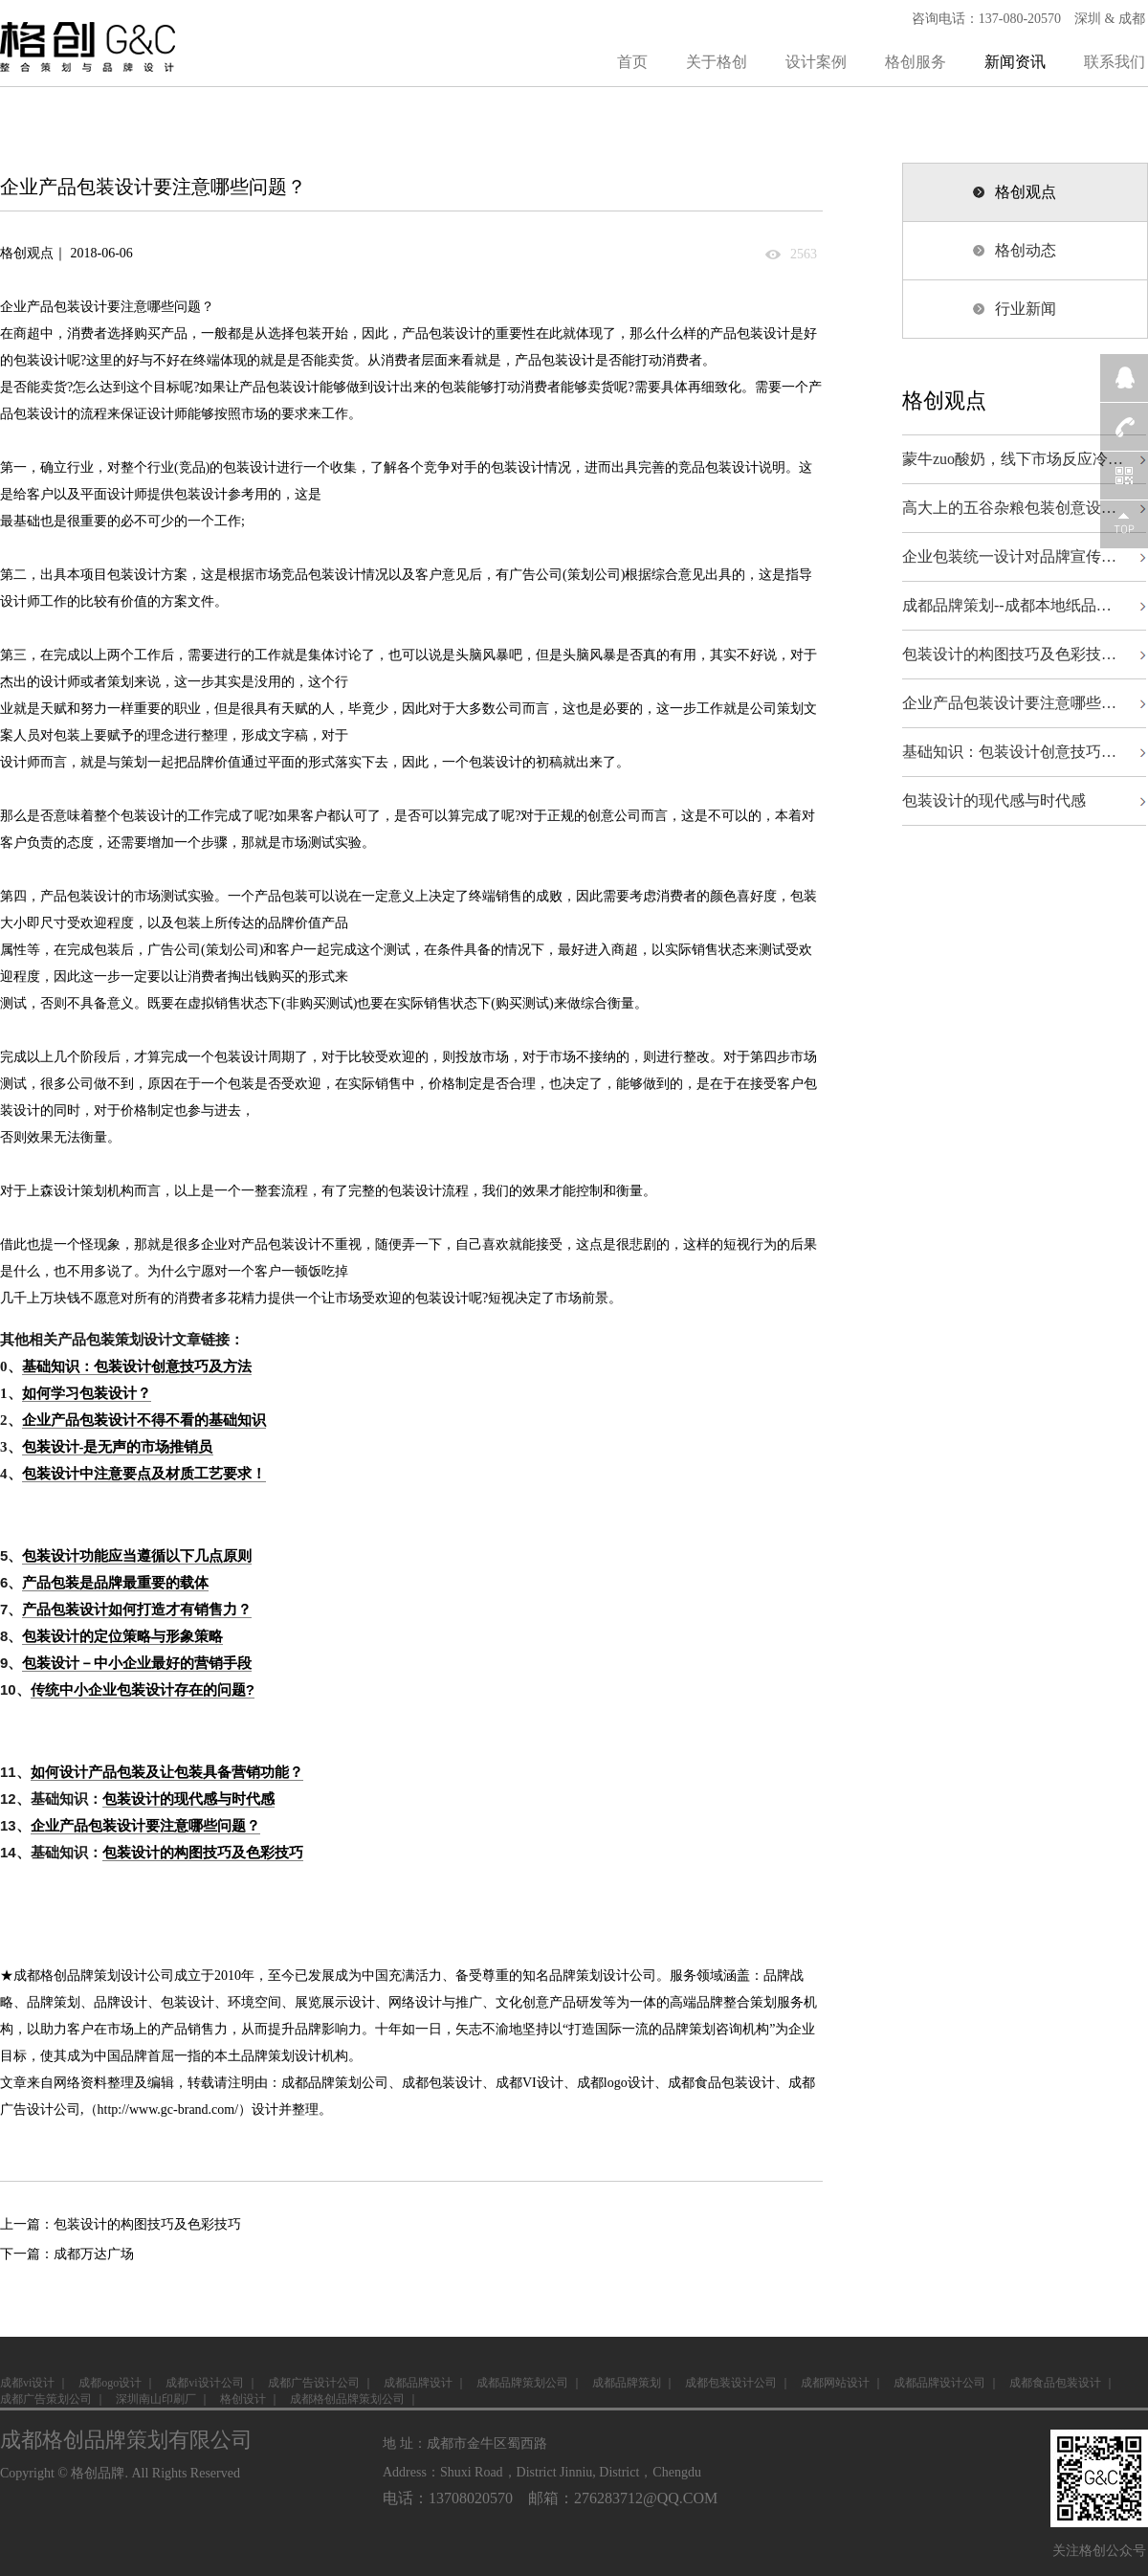  Describe the element at coordinates (1015, 62) in the screenshot. I see `新闻资讯` at that location.